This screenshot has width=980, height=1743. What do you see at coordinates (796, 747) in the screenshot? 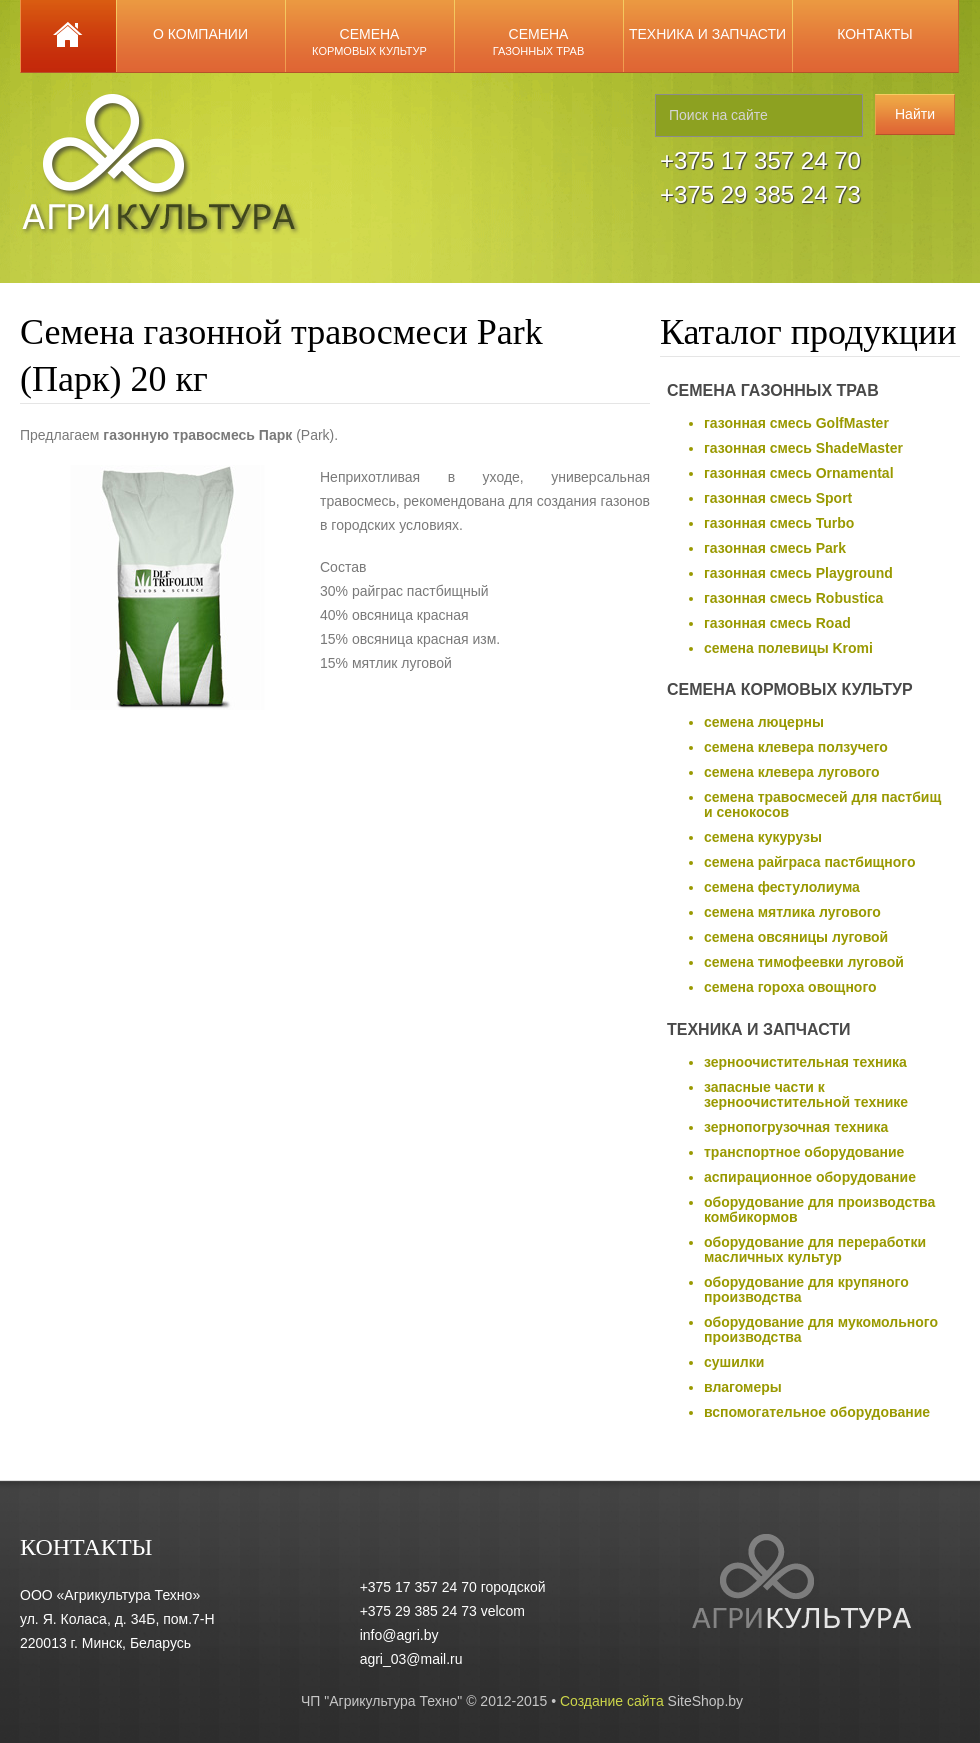
I see `семена клевера ползучего` at bounding box center [796, 747].